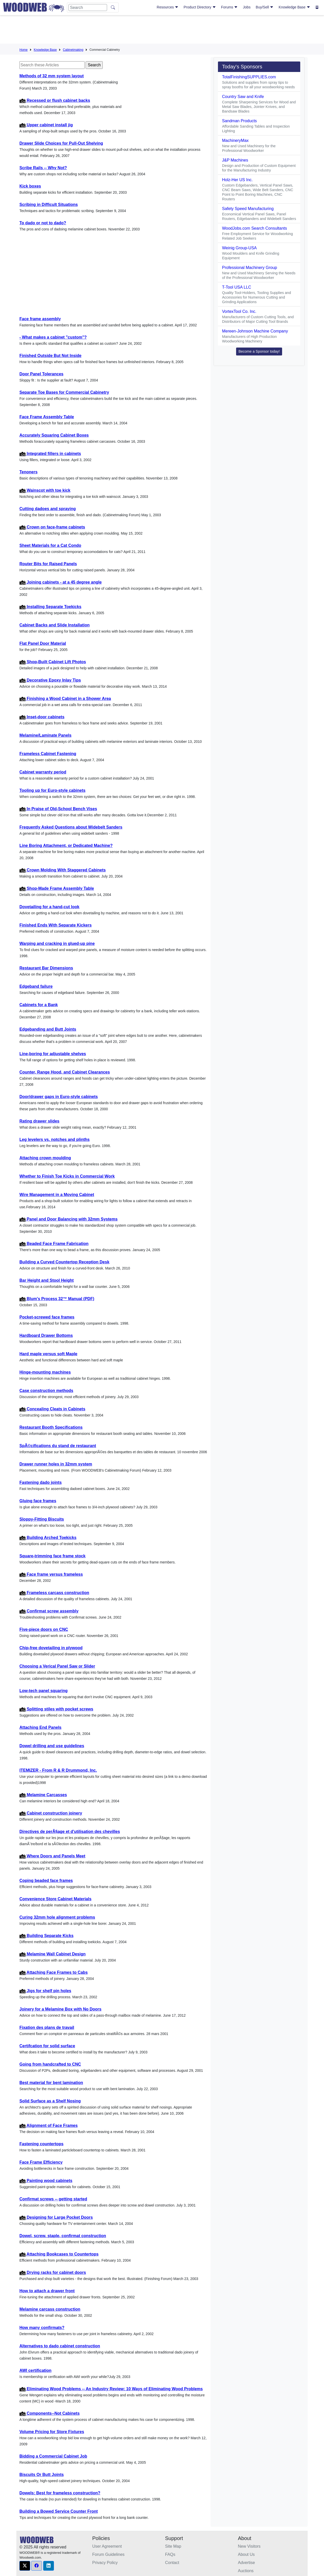 The width and height of the screenshot is (324, 2576). What do you see at coordinates (41, 2162) in the screenshot?
I see `Face Frame Efficiency` at bounding box center [41, 2162].